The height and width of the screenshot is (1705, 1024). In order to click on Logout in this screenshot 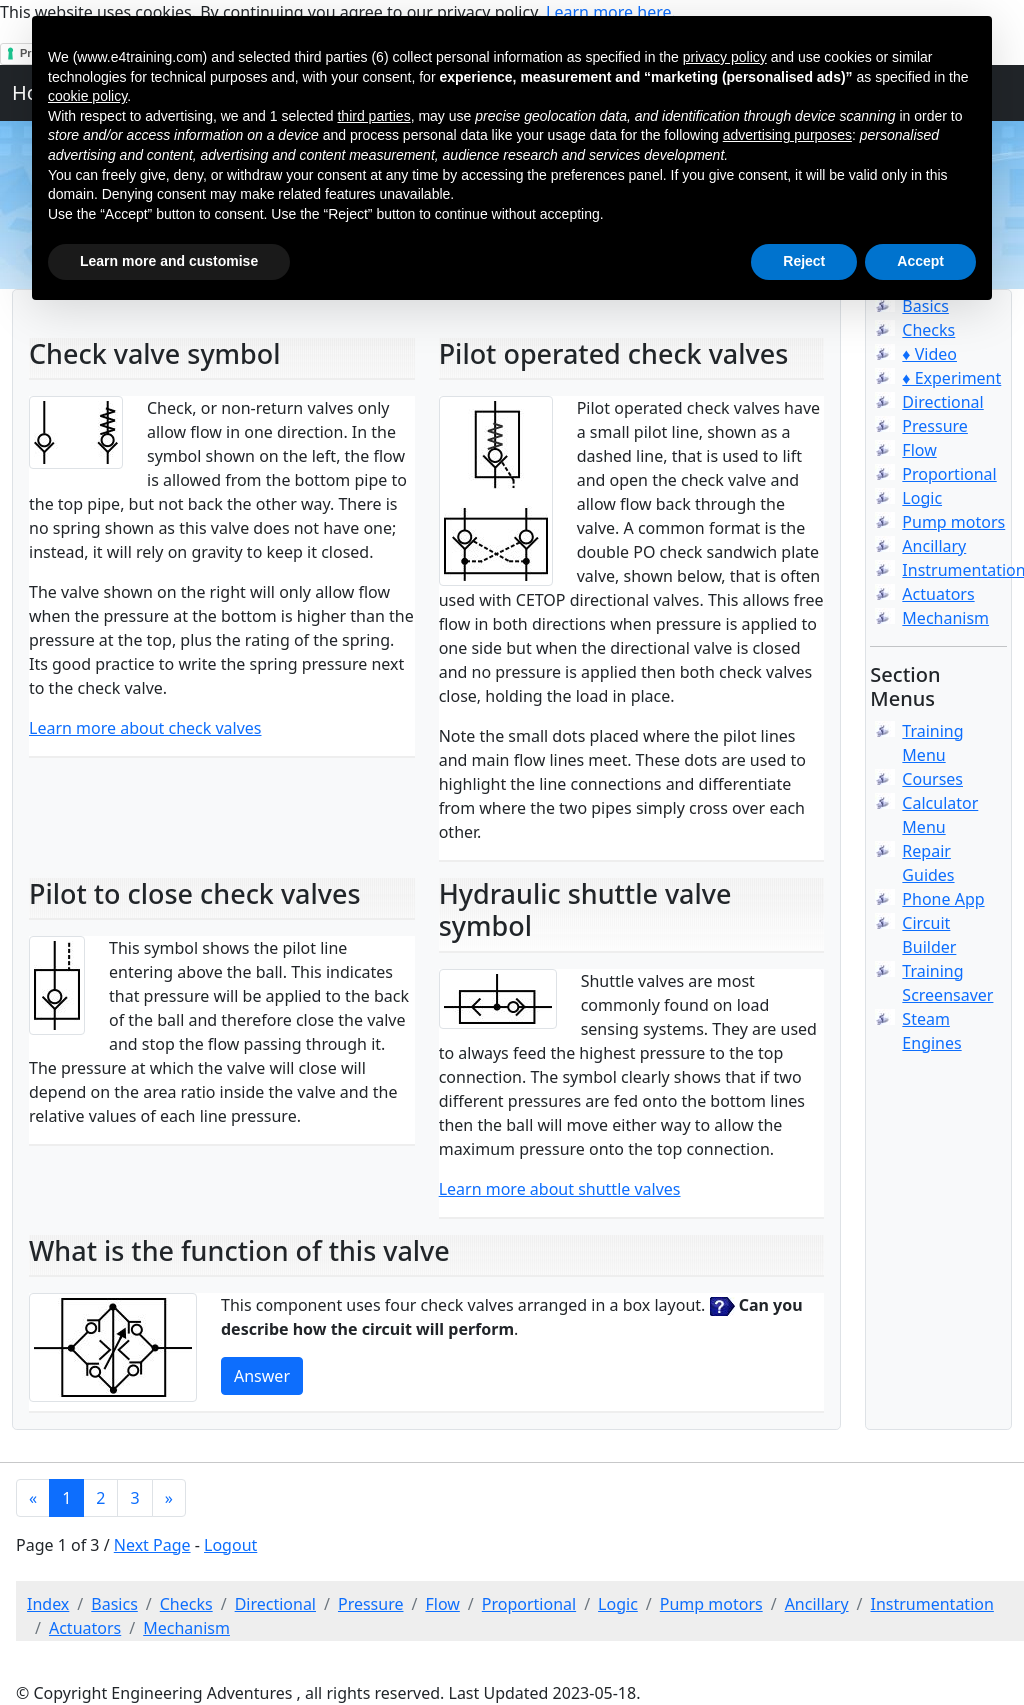, I will do `click(230, 1545)`.